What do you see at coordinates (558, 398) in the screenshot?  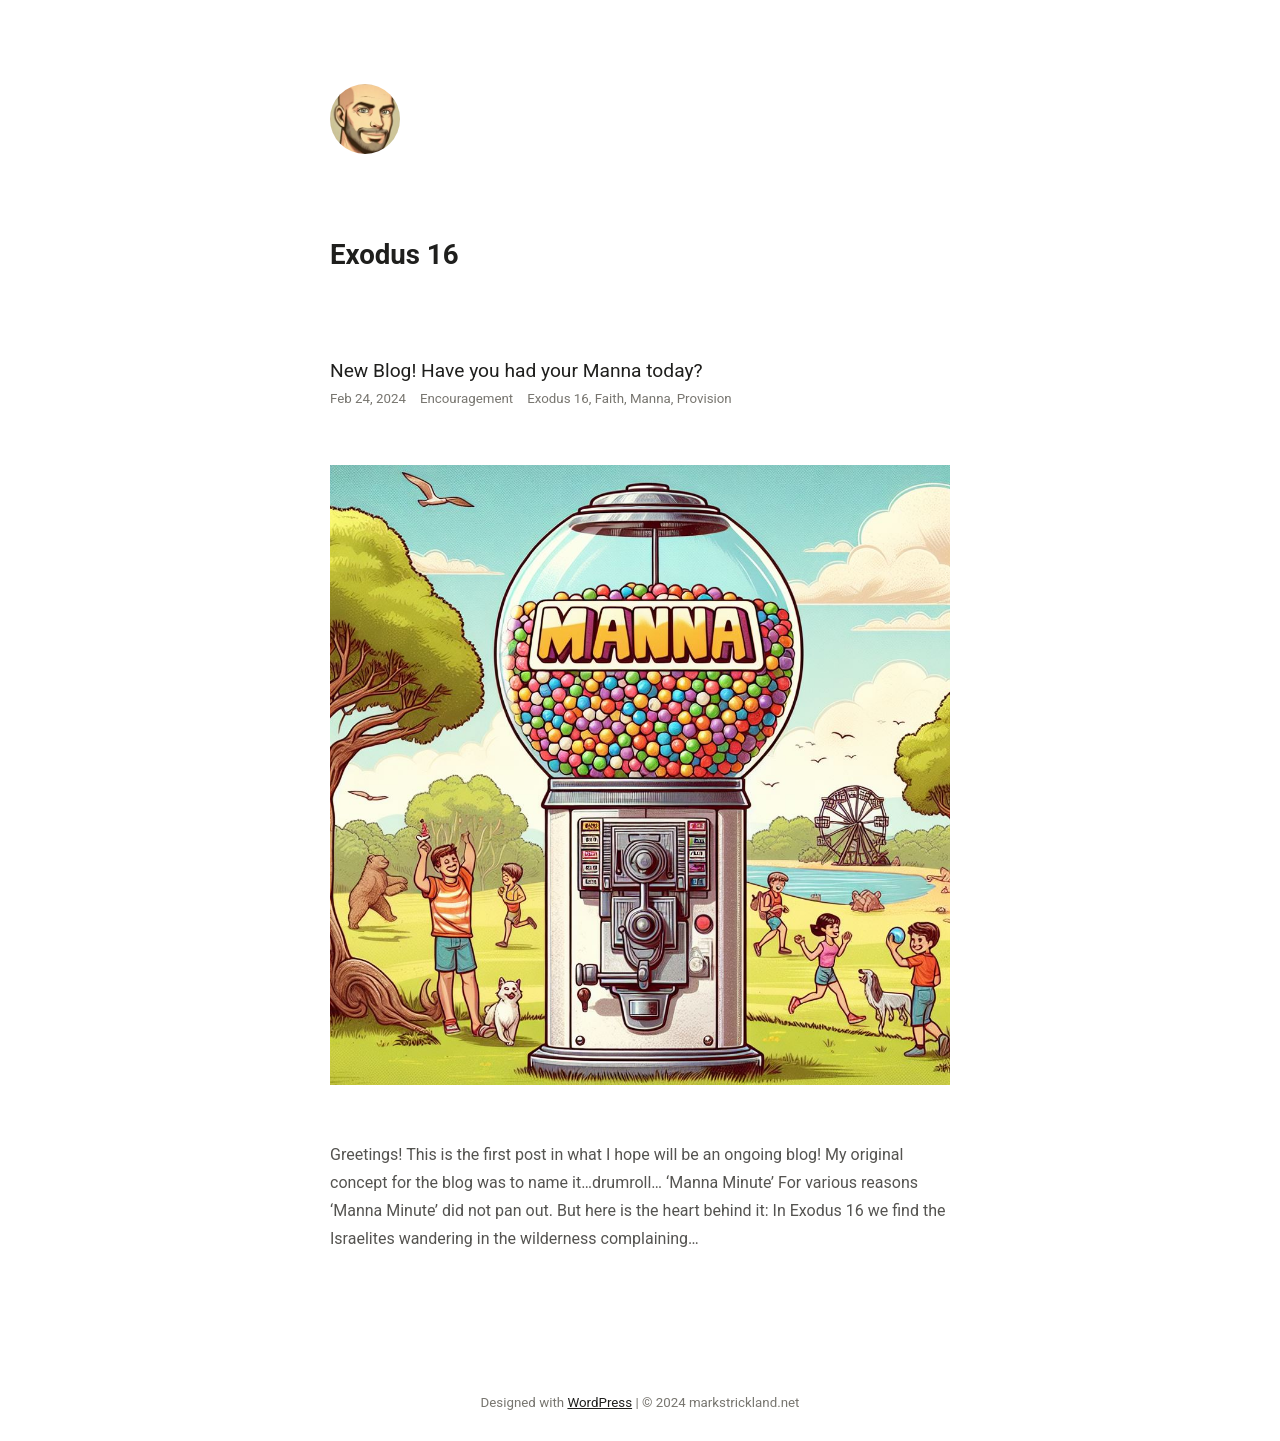 I see `Exodus 16` at bounding box center [558, 398].